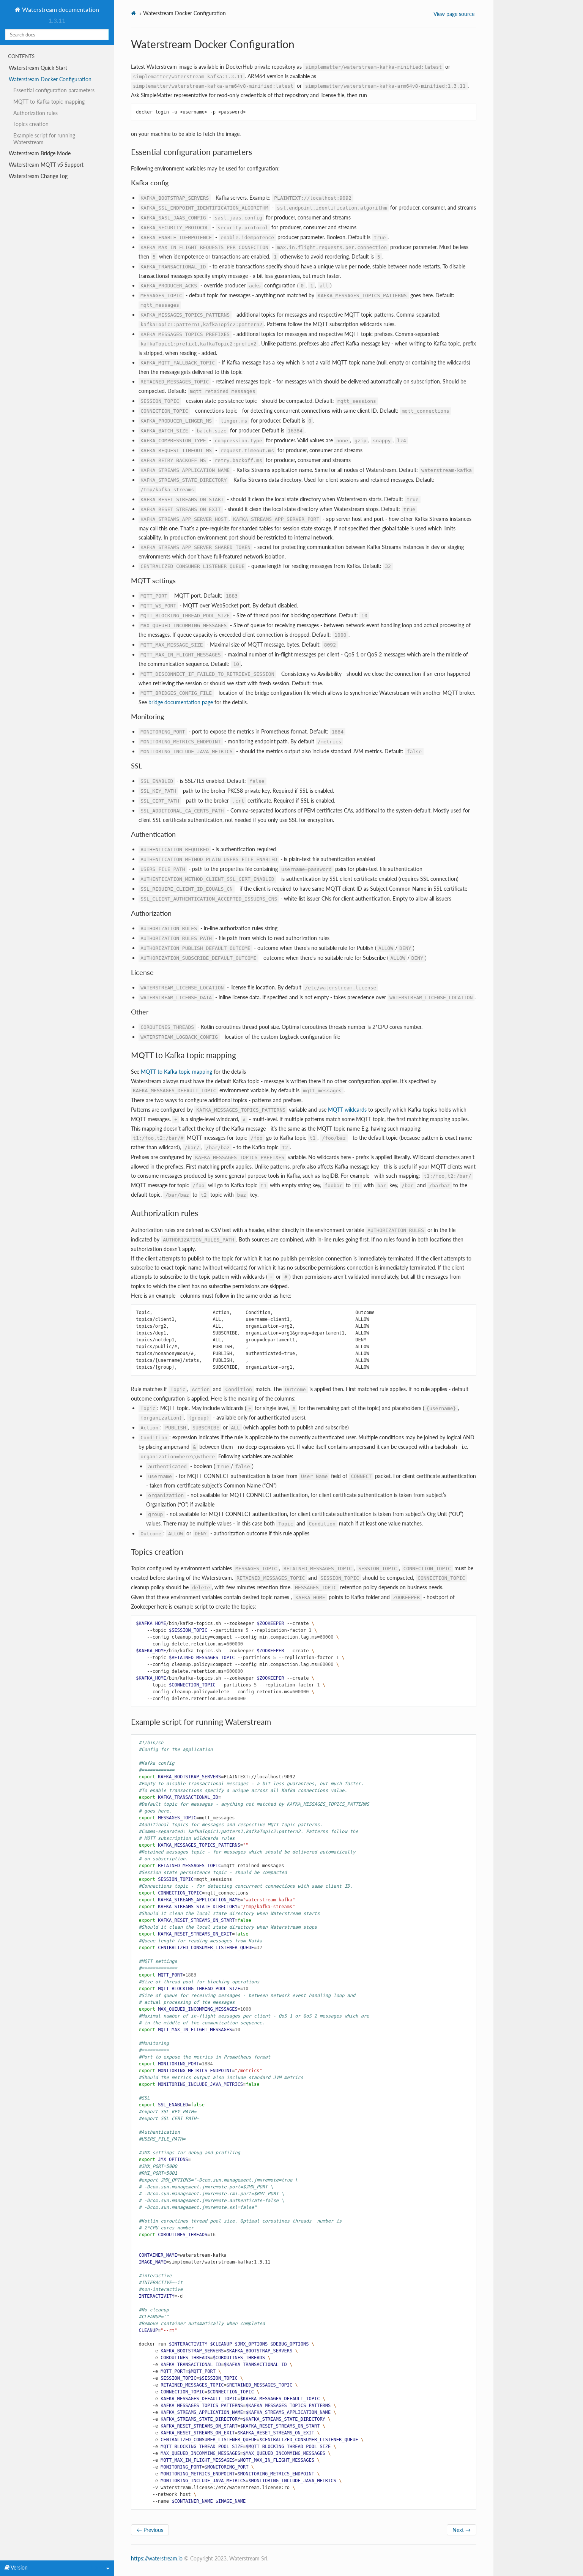  I want to click on Next →, so click(461, 2530).